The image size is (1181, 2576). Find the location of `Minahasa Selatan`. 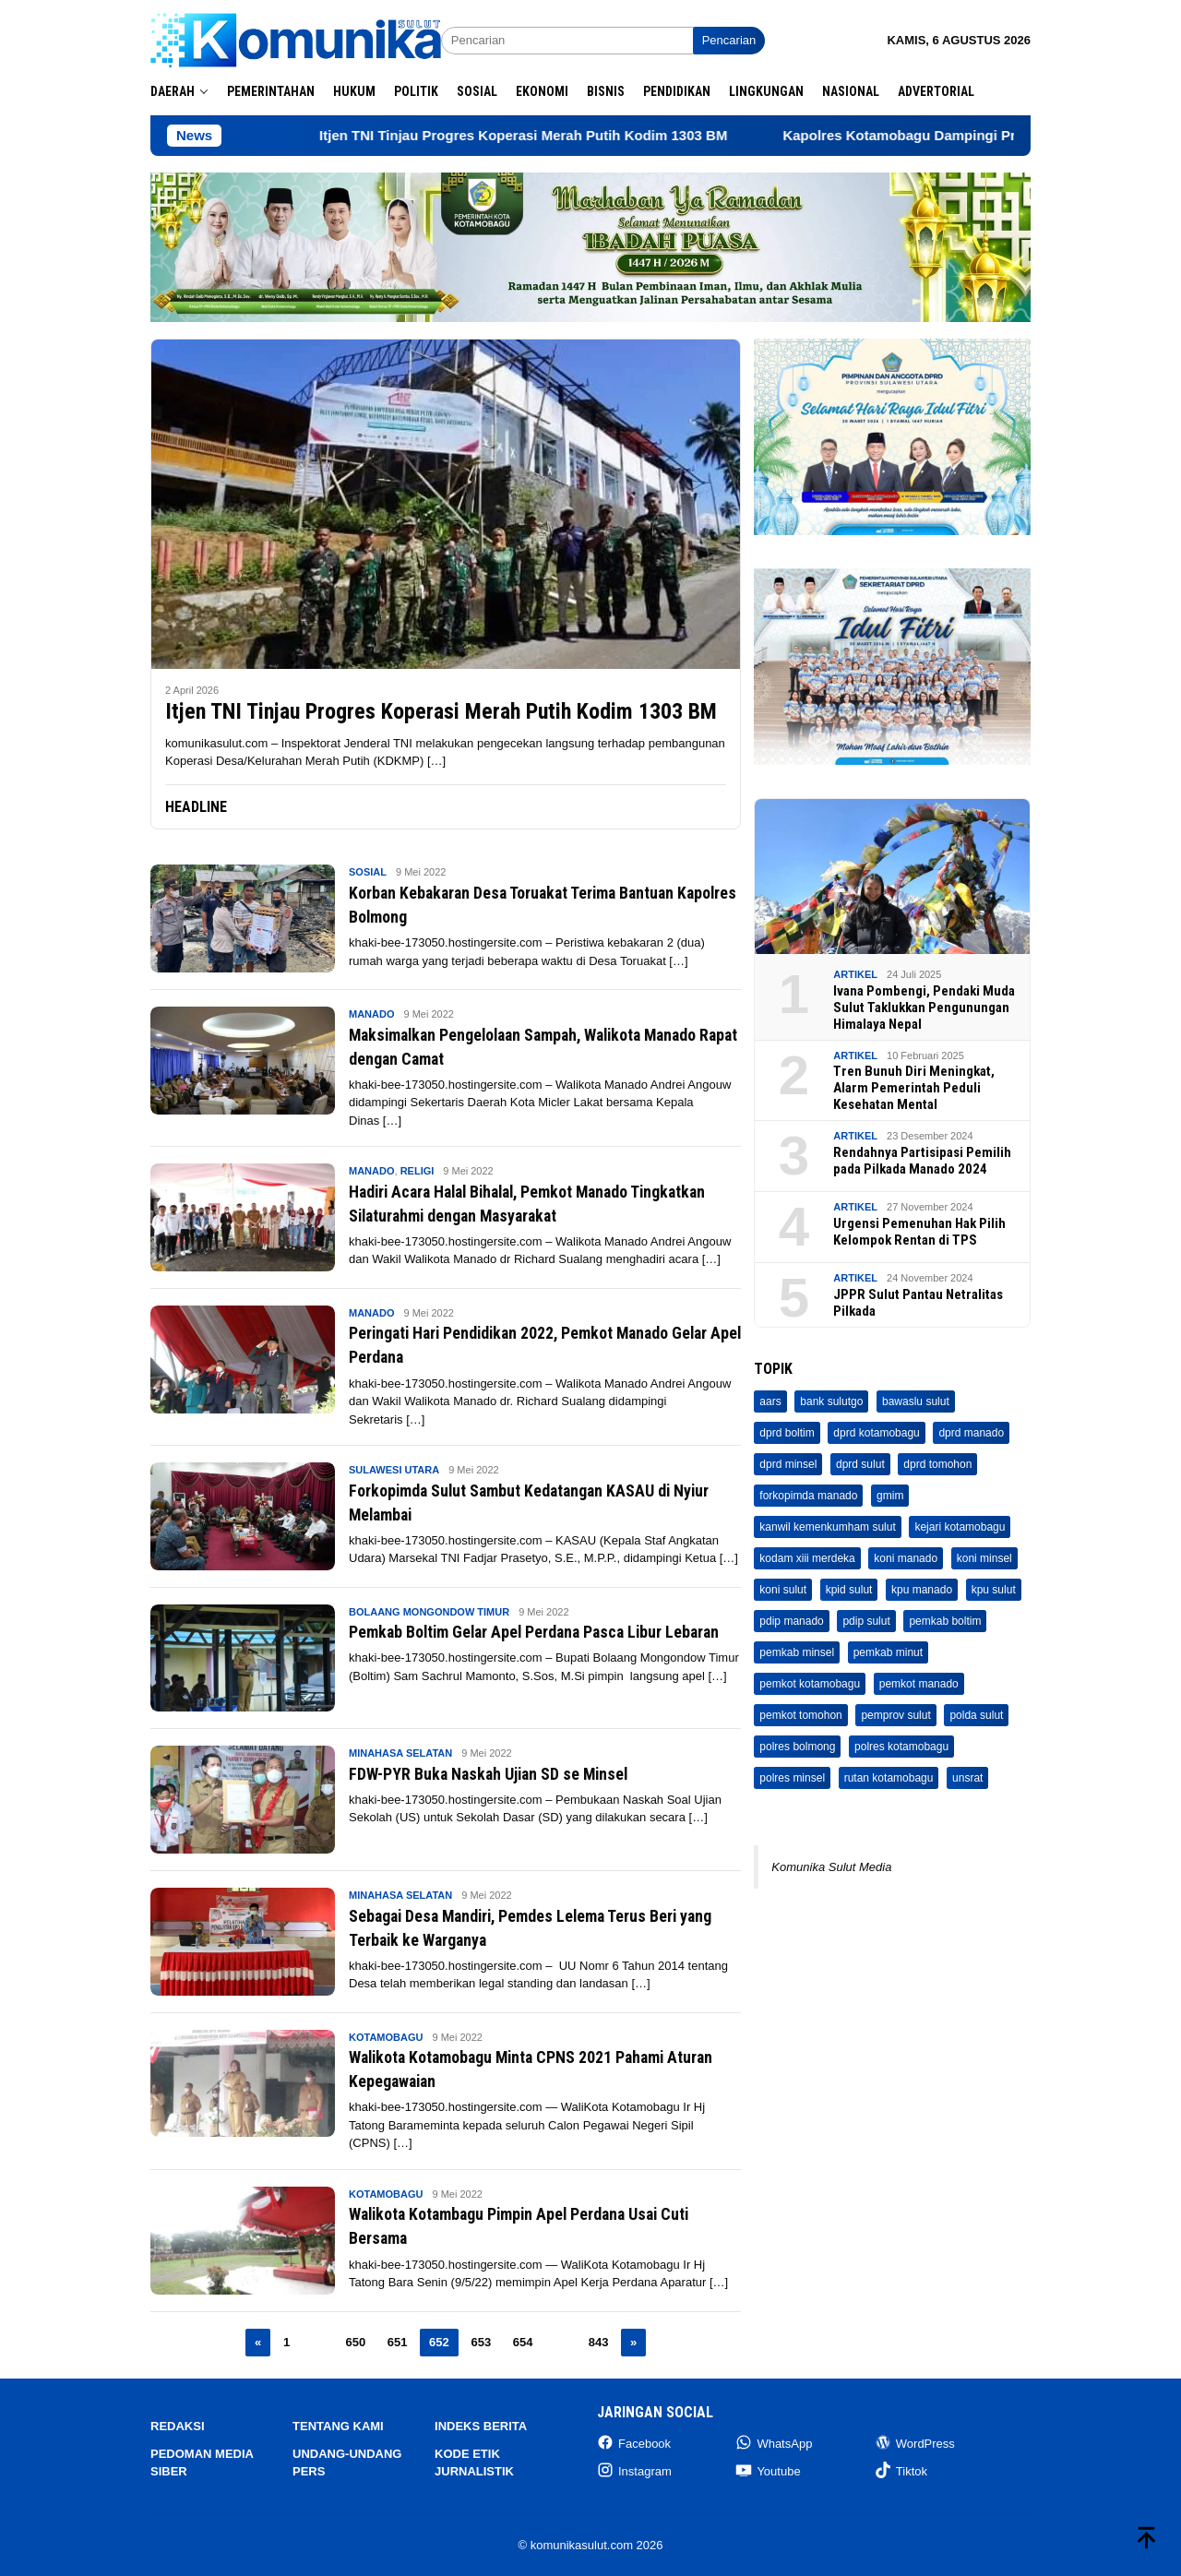

Minahasa Selatan is located at coordinates (400, 1753).